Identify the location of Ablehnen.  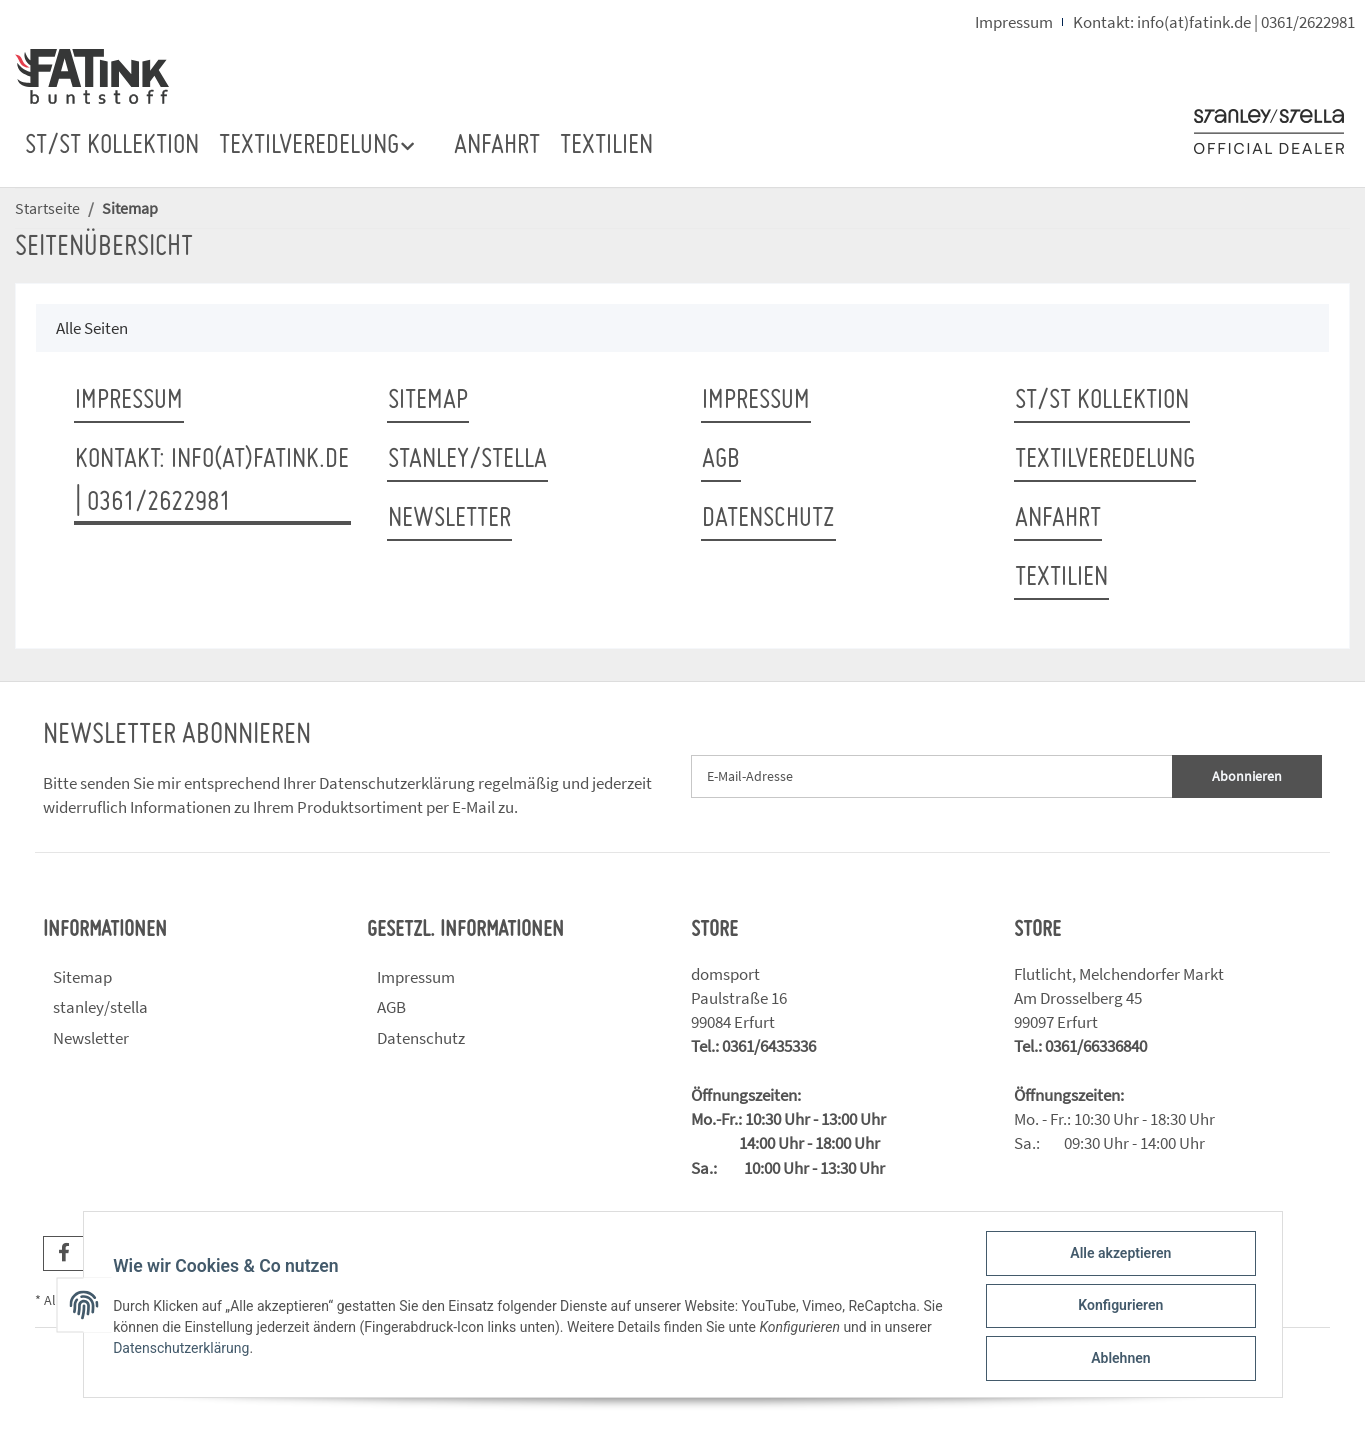
(1118, 1359).